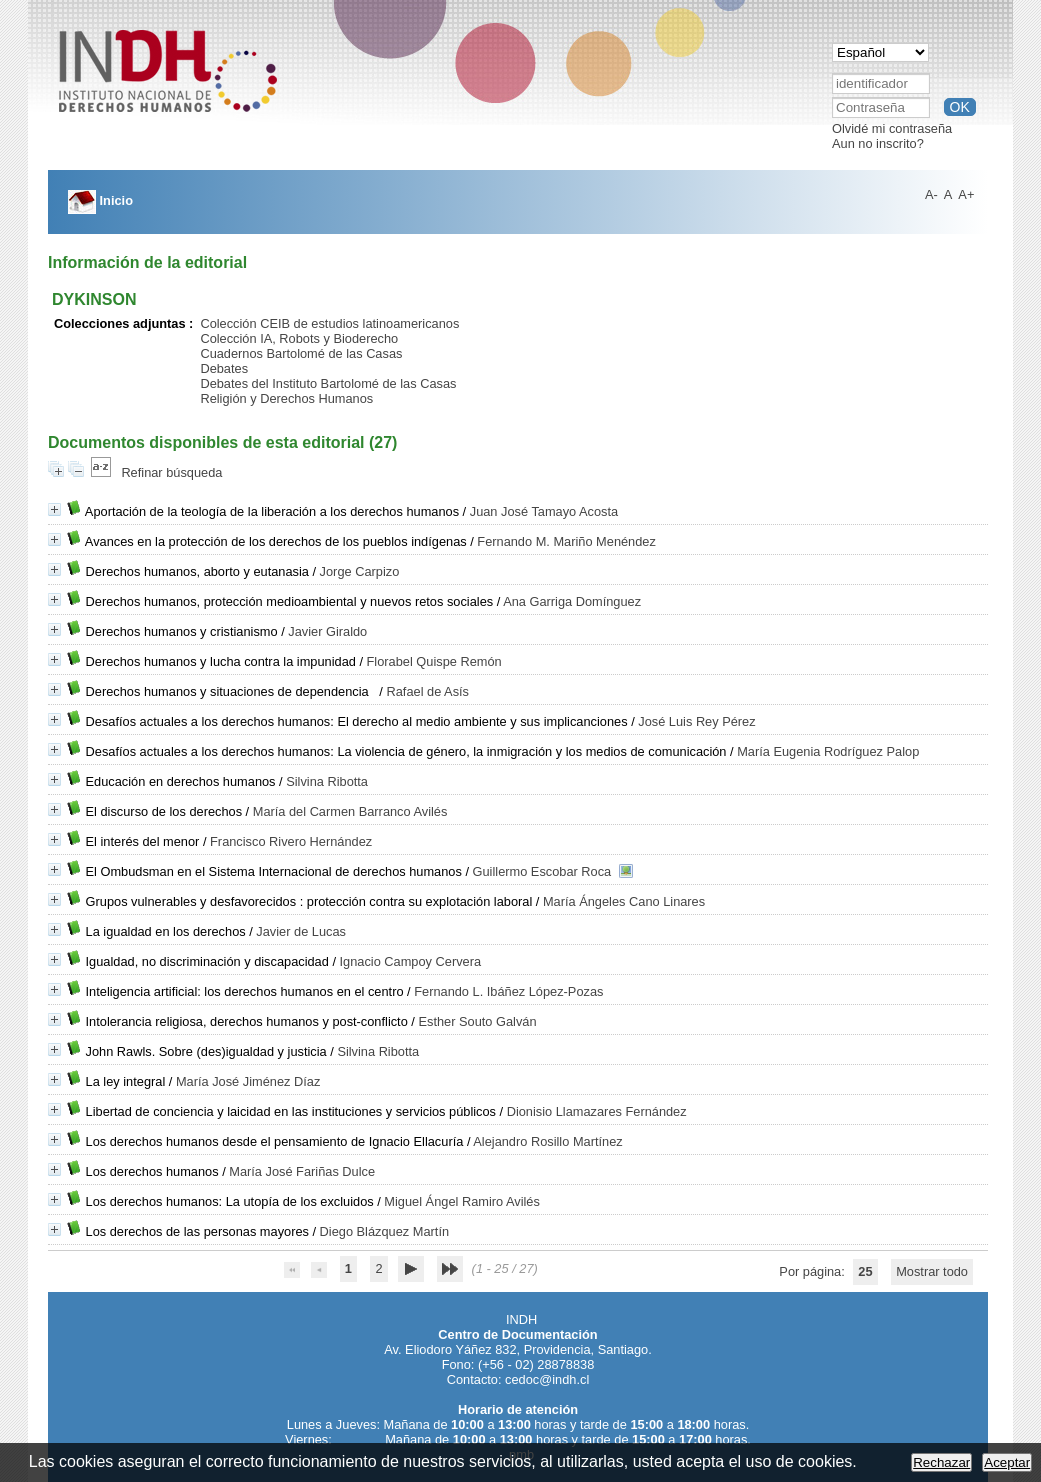  Describe the element at coordinates (892, 128) in the screenshot. I see `Olvidé mi contraseña` at that location.